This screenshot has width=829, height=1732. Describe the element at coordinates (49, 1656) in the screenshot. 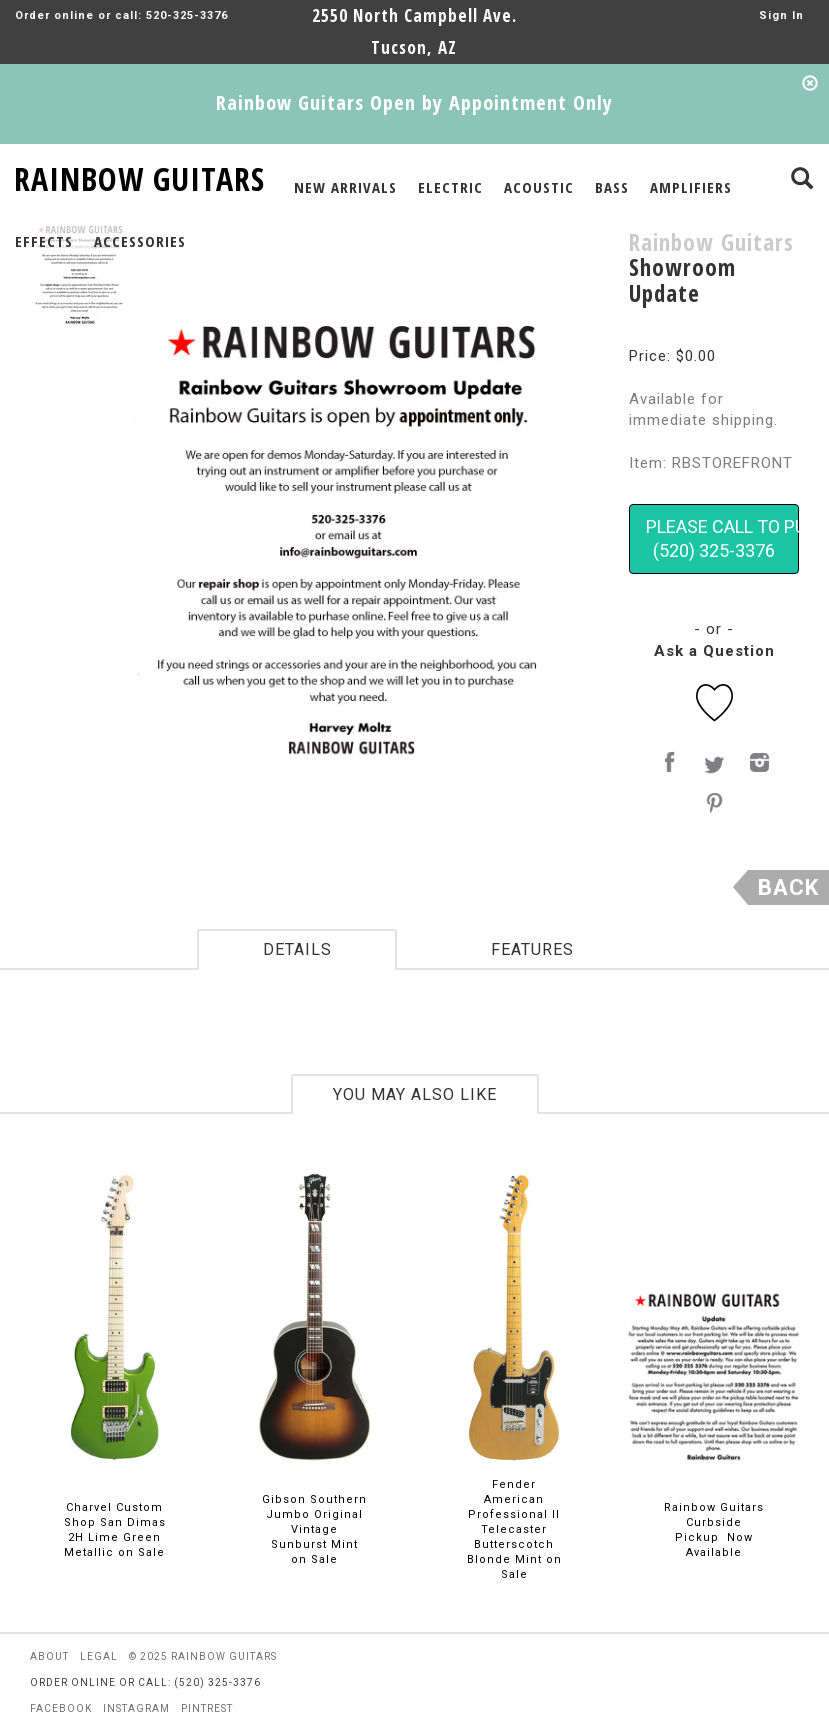

I see `about` at that location.